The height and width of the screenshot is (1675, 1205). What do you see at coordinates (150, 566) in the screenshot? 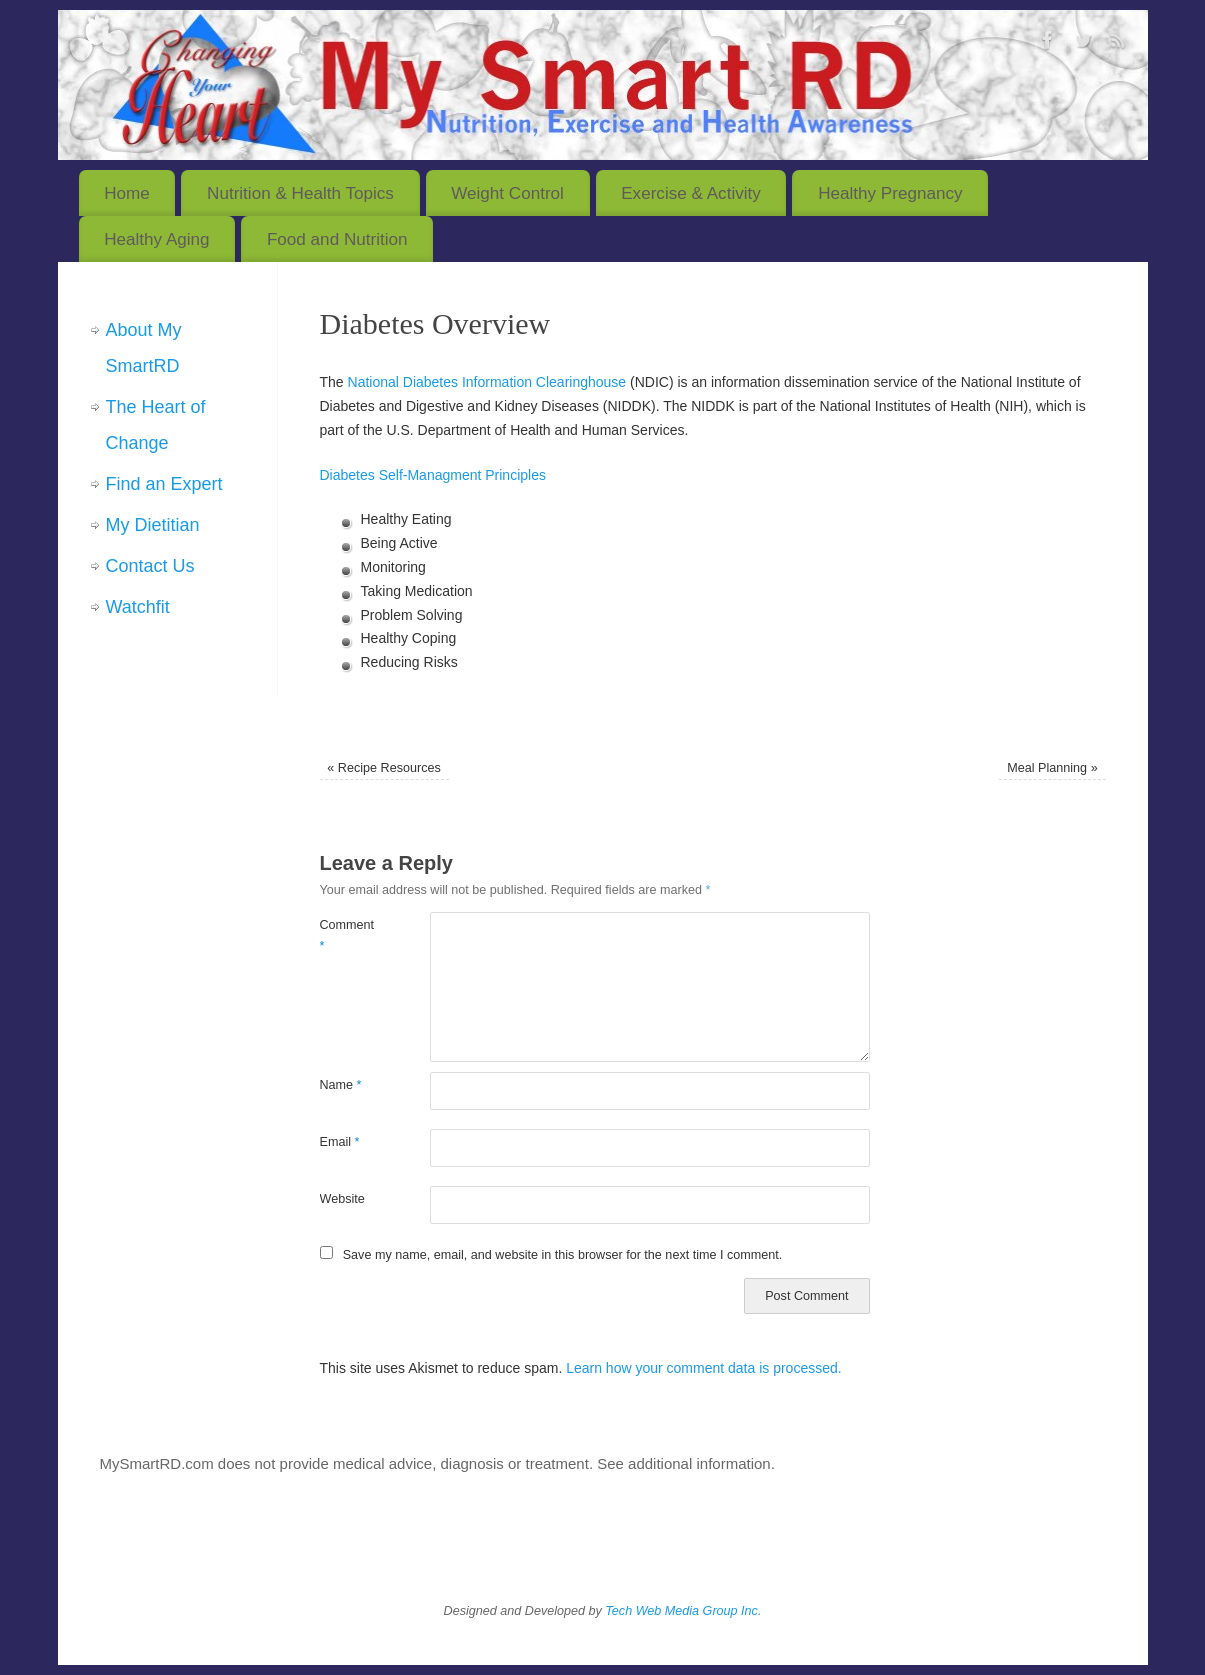
I see `Contact Us` at bounding box center [150, 566].